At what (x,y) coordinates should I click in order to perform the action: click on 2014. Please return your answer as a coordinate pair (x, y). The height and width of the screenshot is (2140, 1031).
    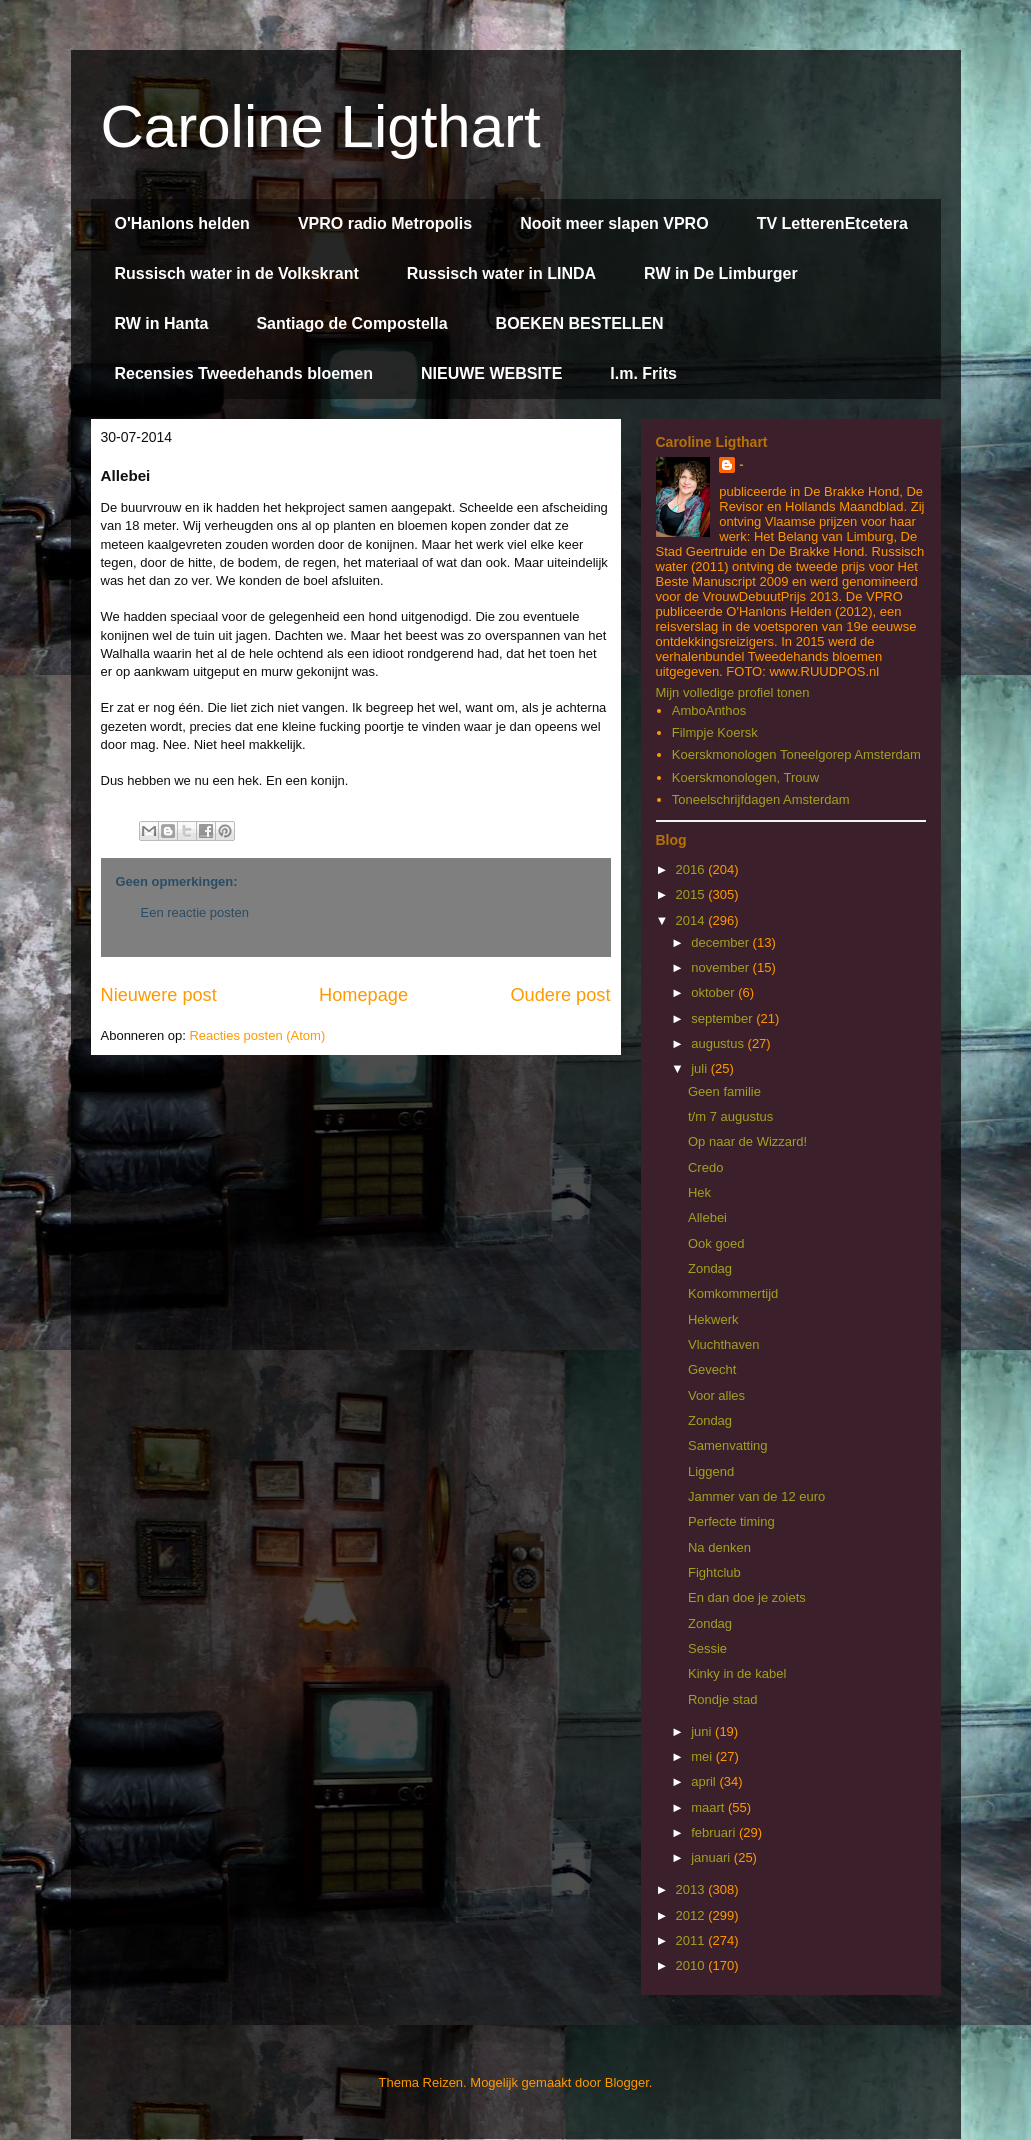
    Looking at the image, I should click on (692, 920).